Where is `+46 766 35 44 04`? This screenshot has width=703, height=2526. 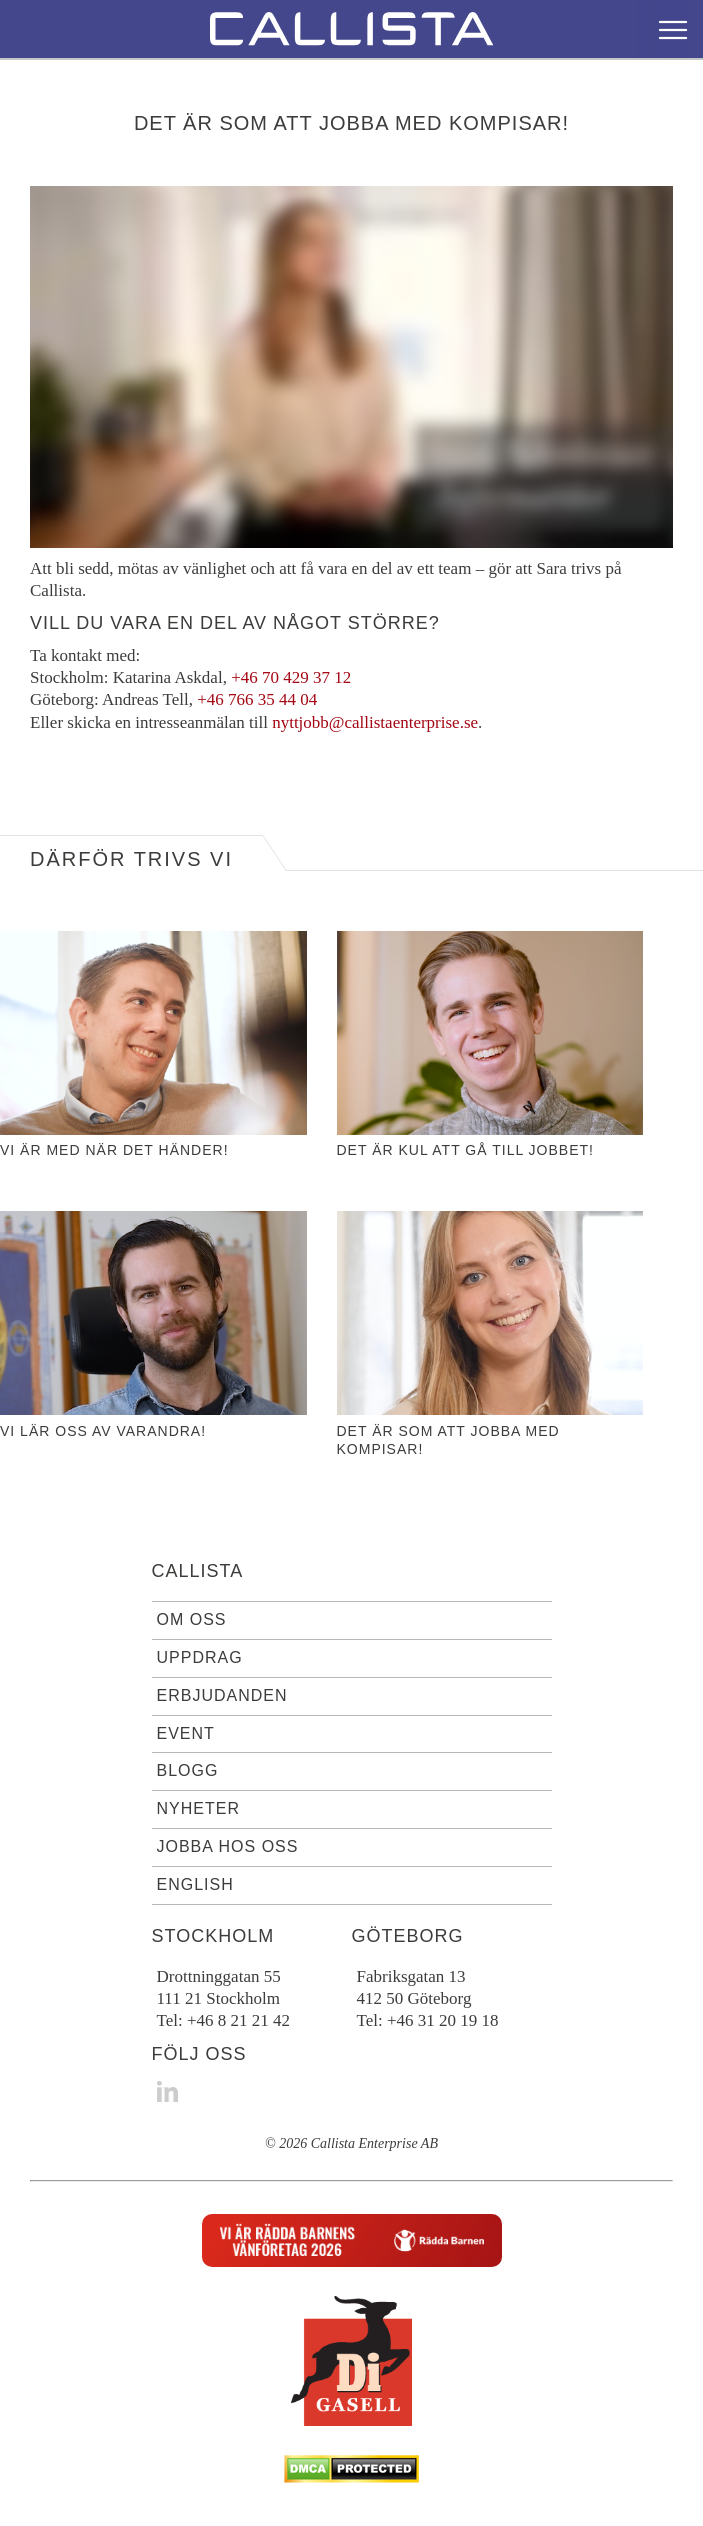 +46 766 35 44 04 is located at coordinates (257, 699).